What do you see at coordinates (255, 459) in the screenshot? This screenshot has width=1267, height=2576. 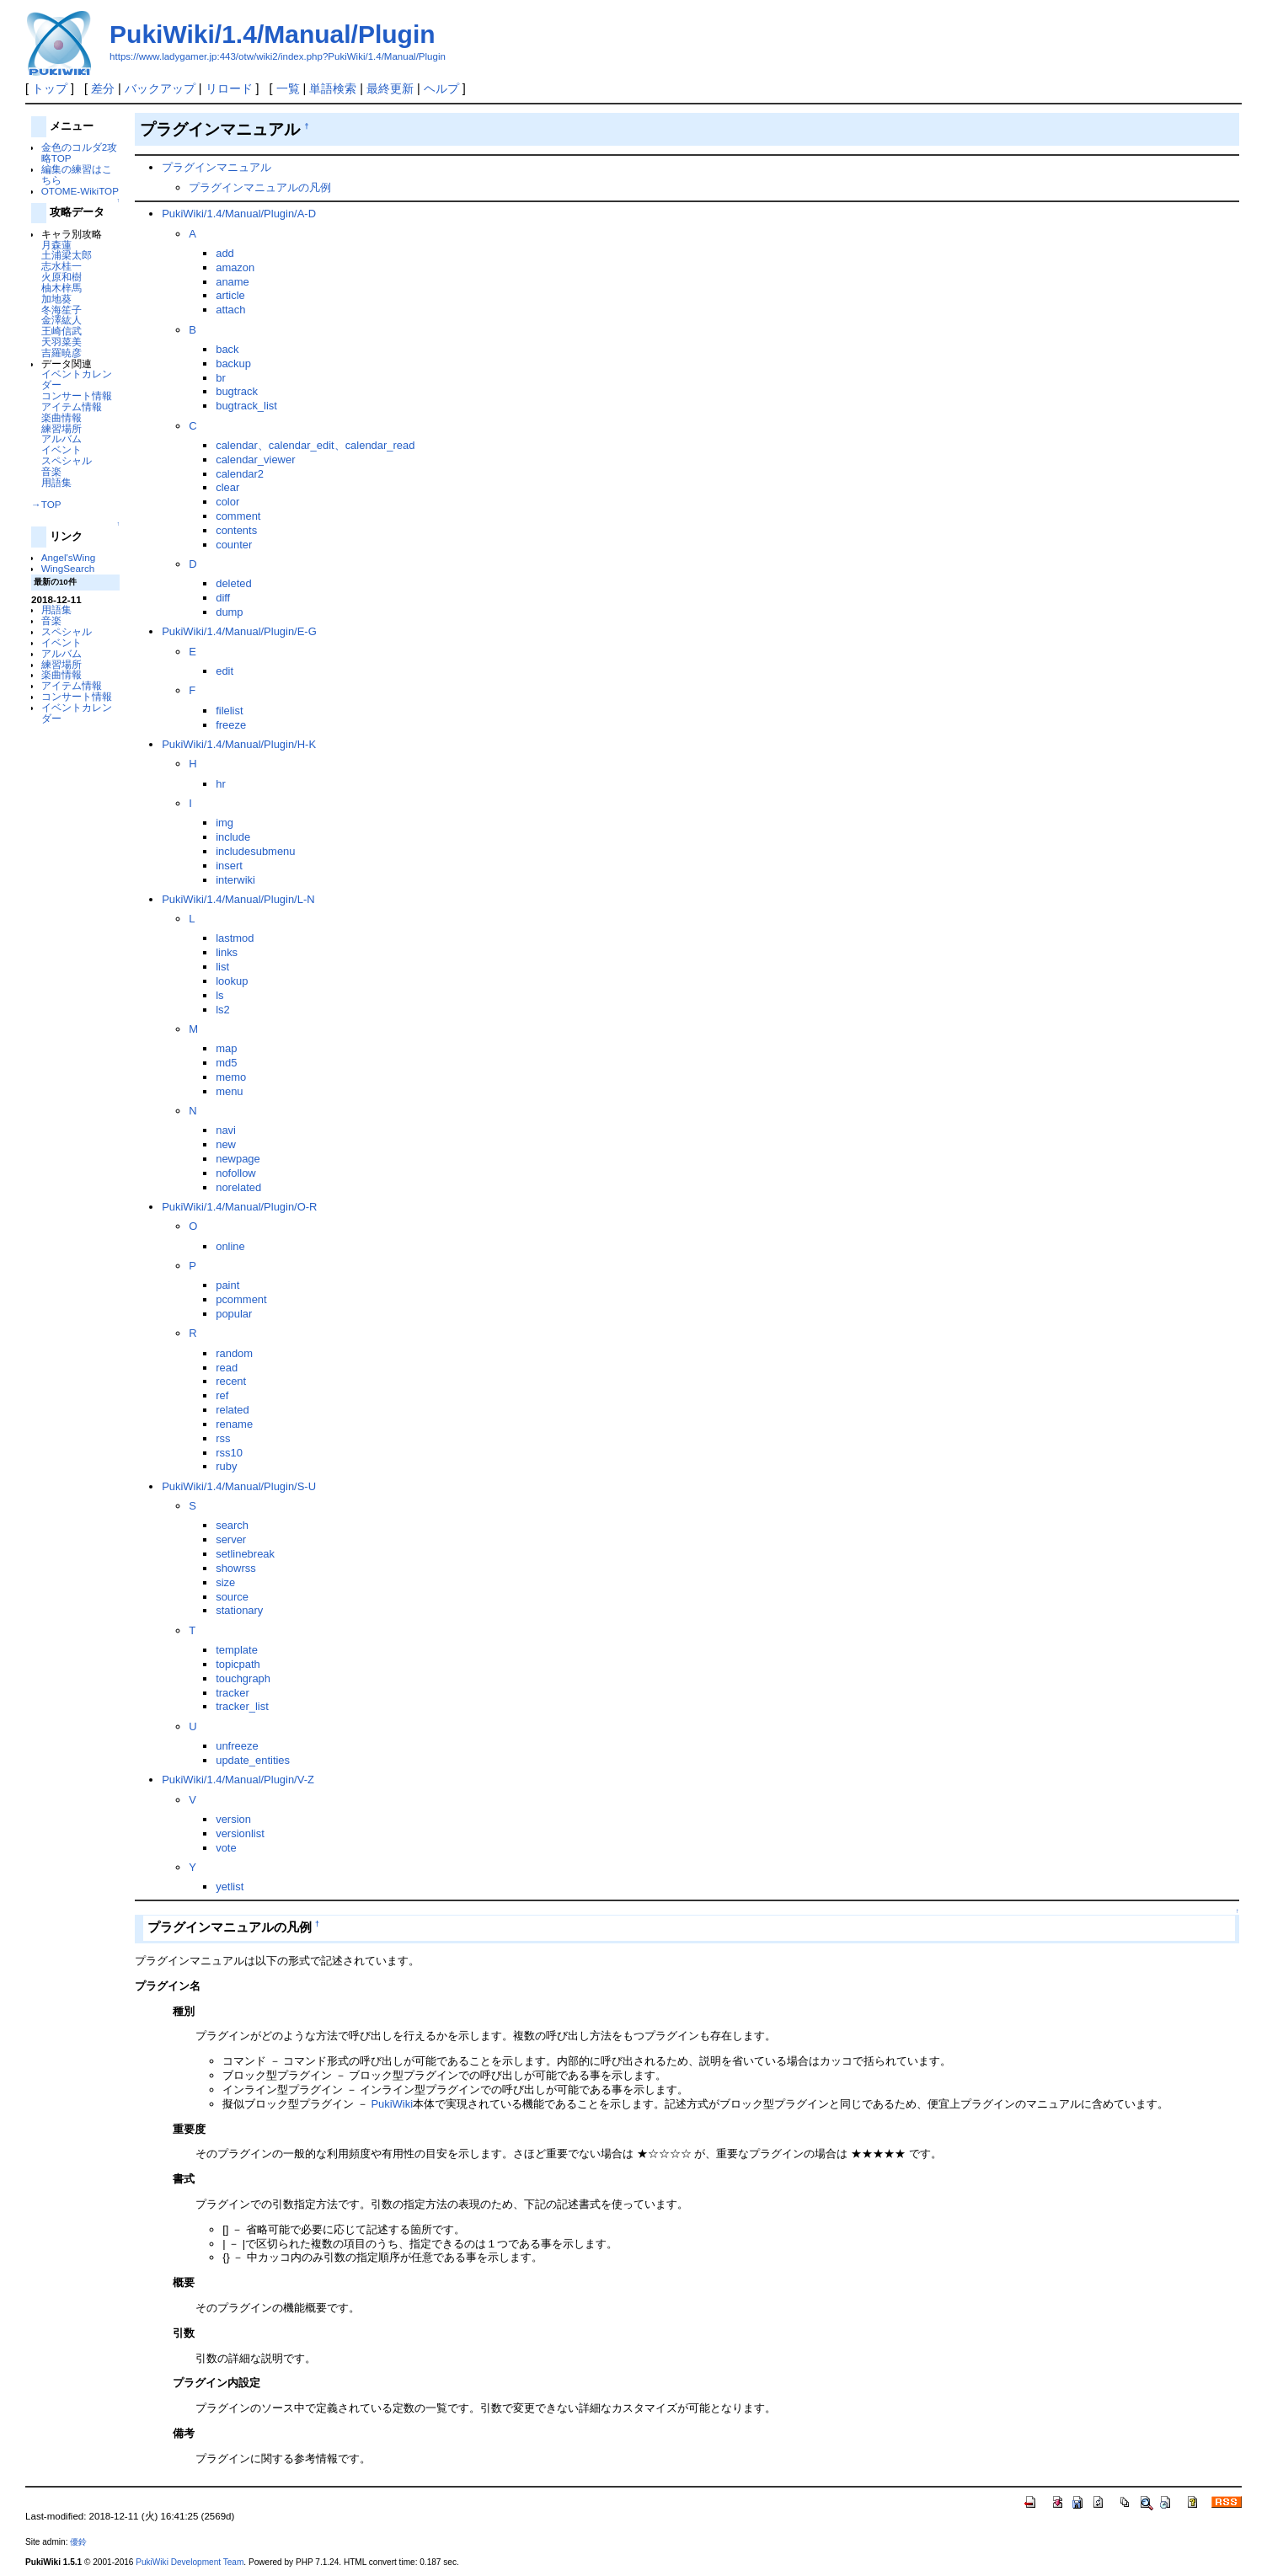 I see `calendar_viewer` at bounding box center [255, 459].